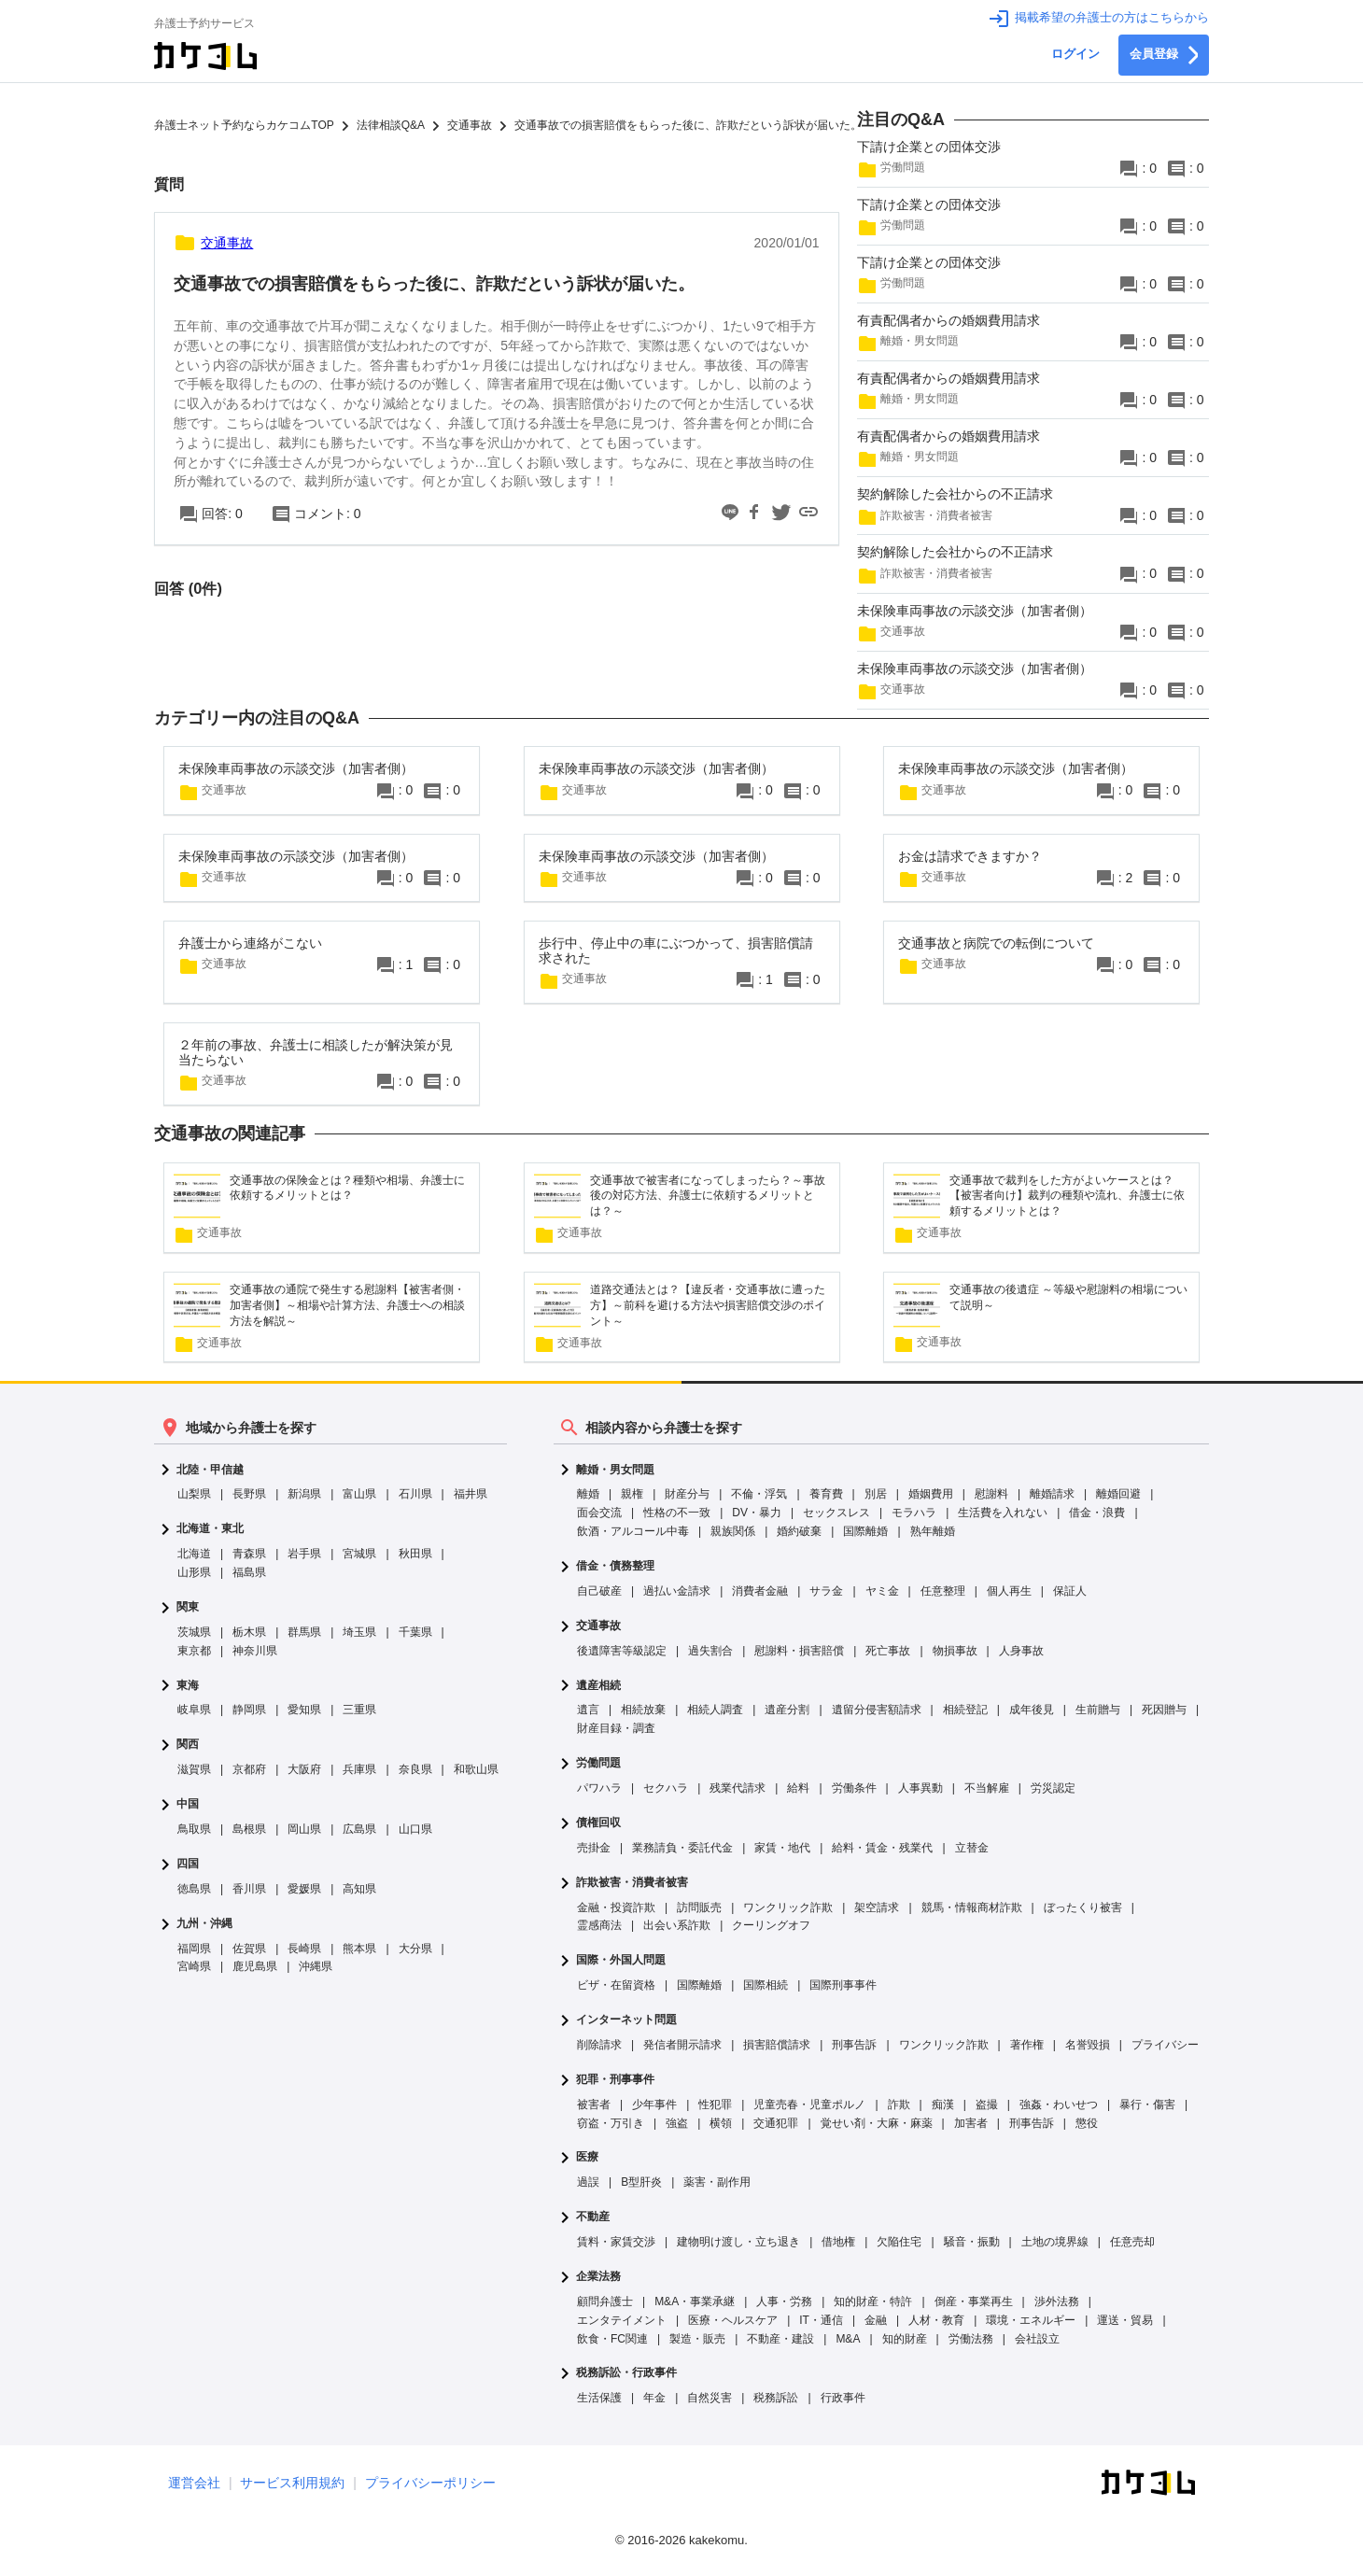  Describe the element at coordinates (654, 2397) in the screenshot. I see `年金` at that location.